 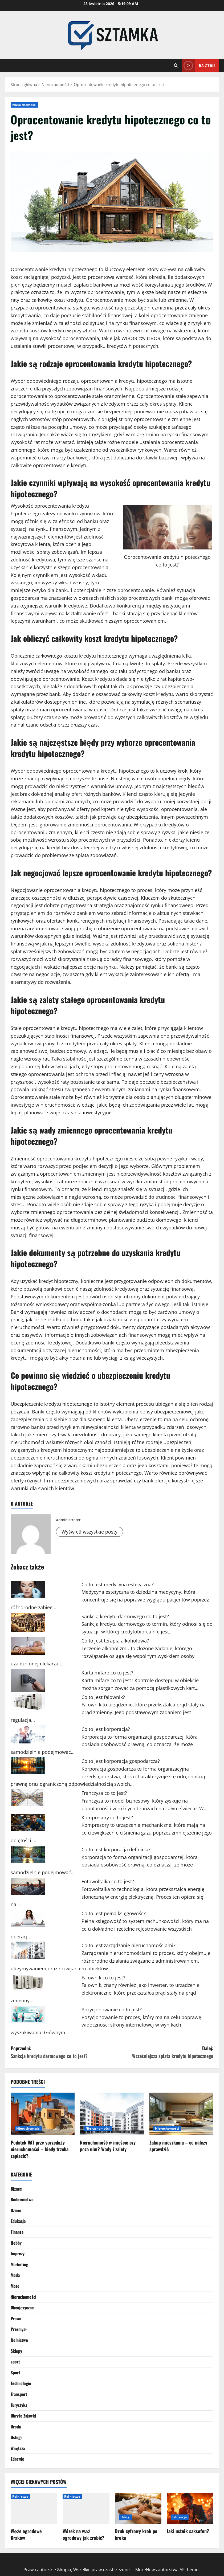 I want to click on Nieruchomość w mieście czy poza nim? Wady i zalety, so click(x=108, y=2146).